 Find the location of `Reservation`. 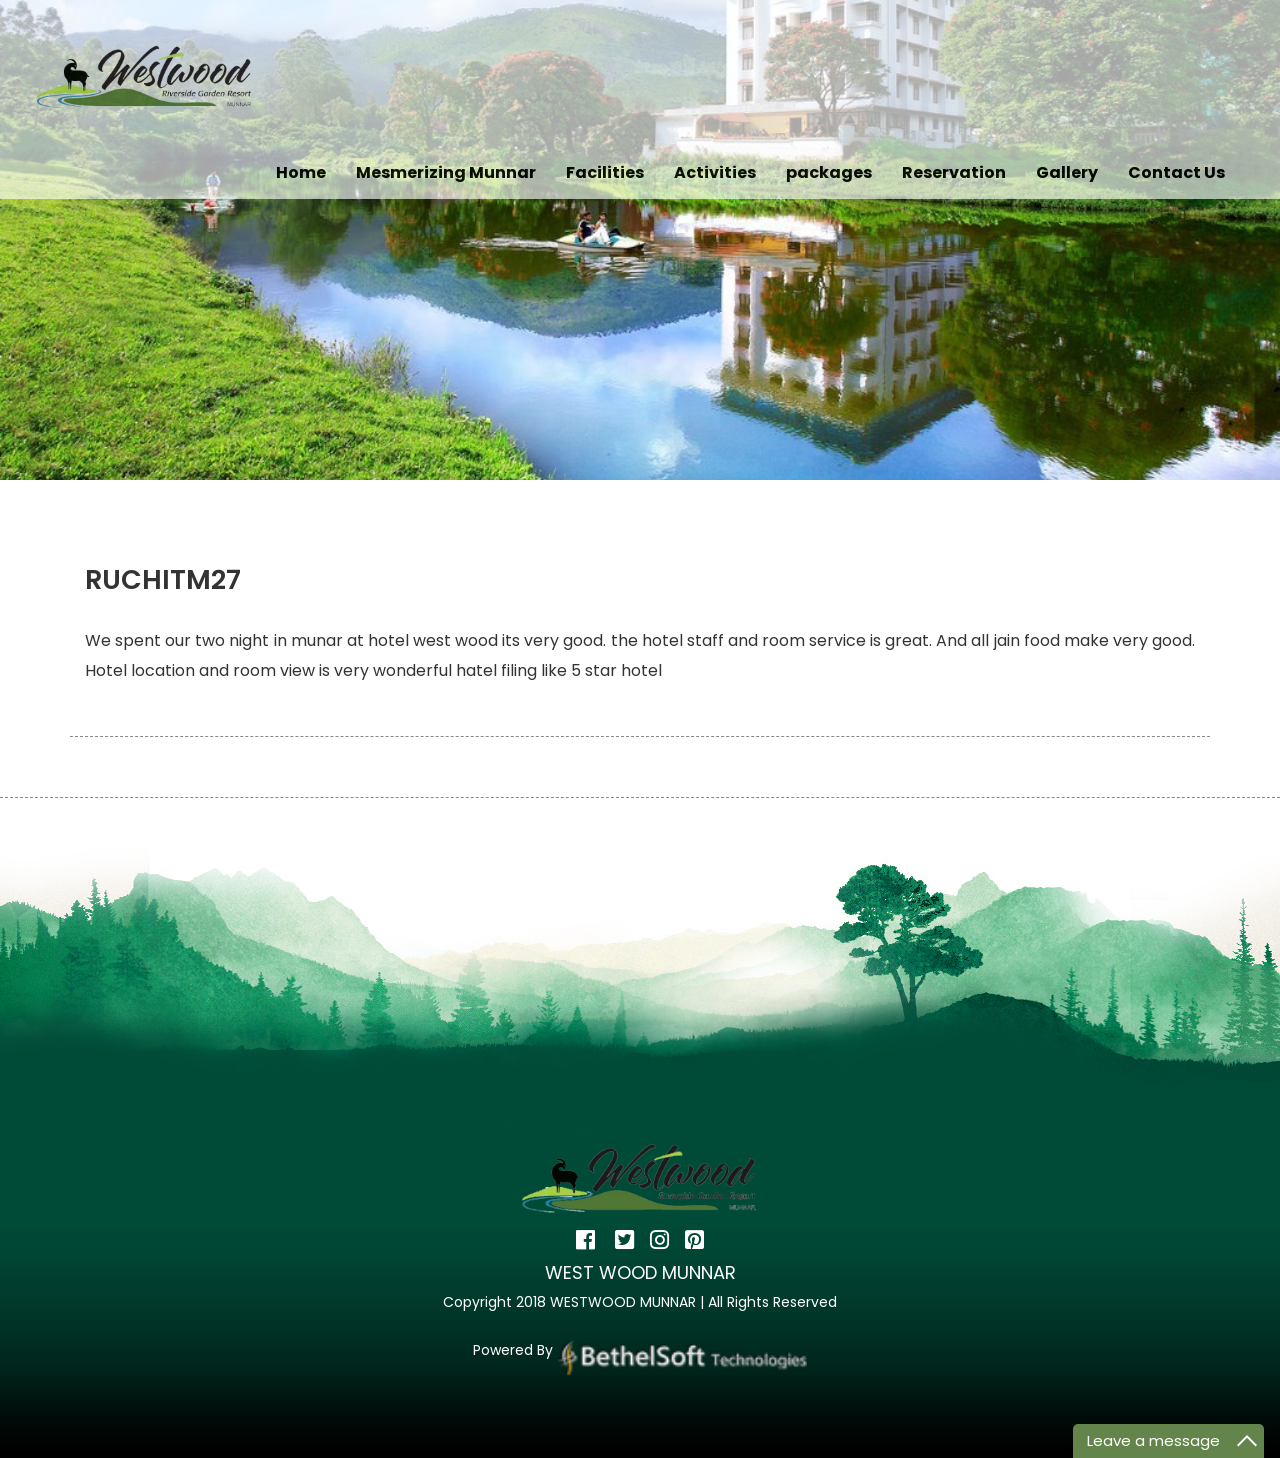

Reservation is located at coordinates (954, 172).